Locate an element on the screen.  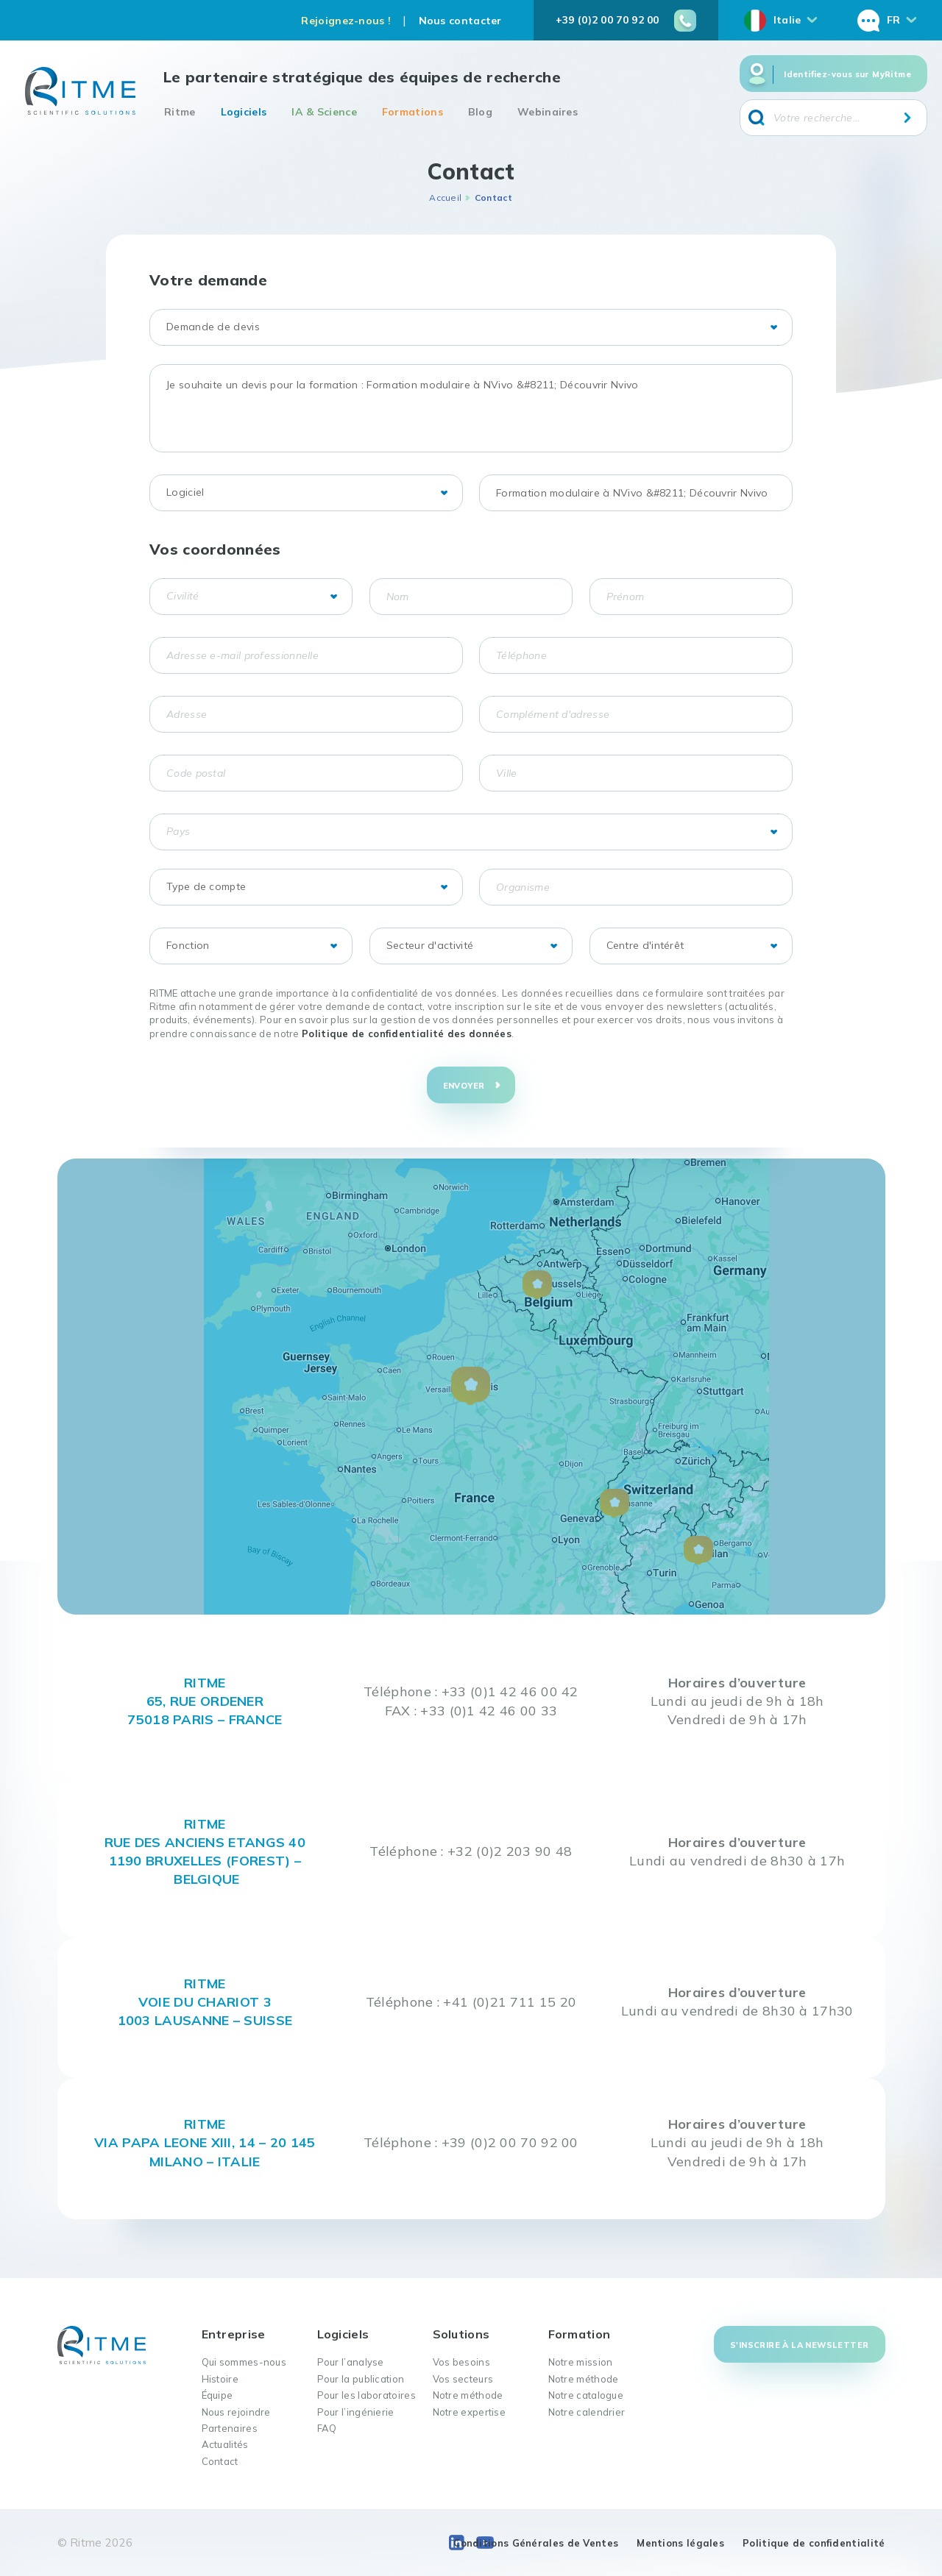
Notre mission is located at coordinates (580, 2362).